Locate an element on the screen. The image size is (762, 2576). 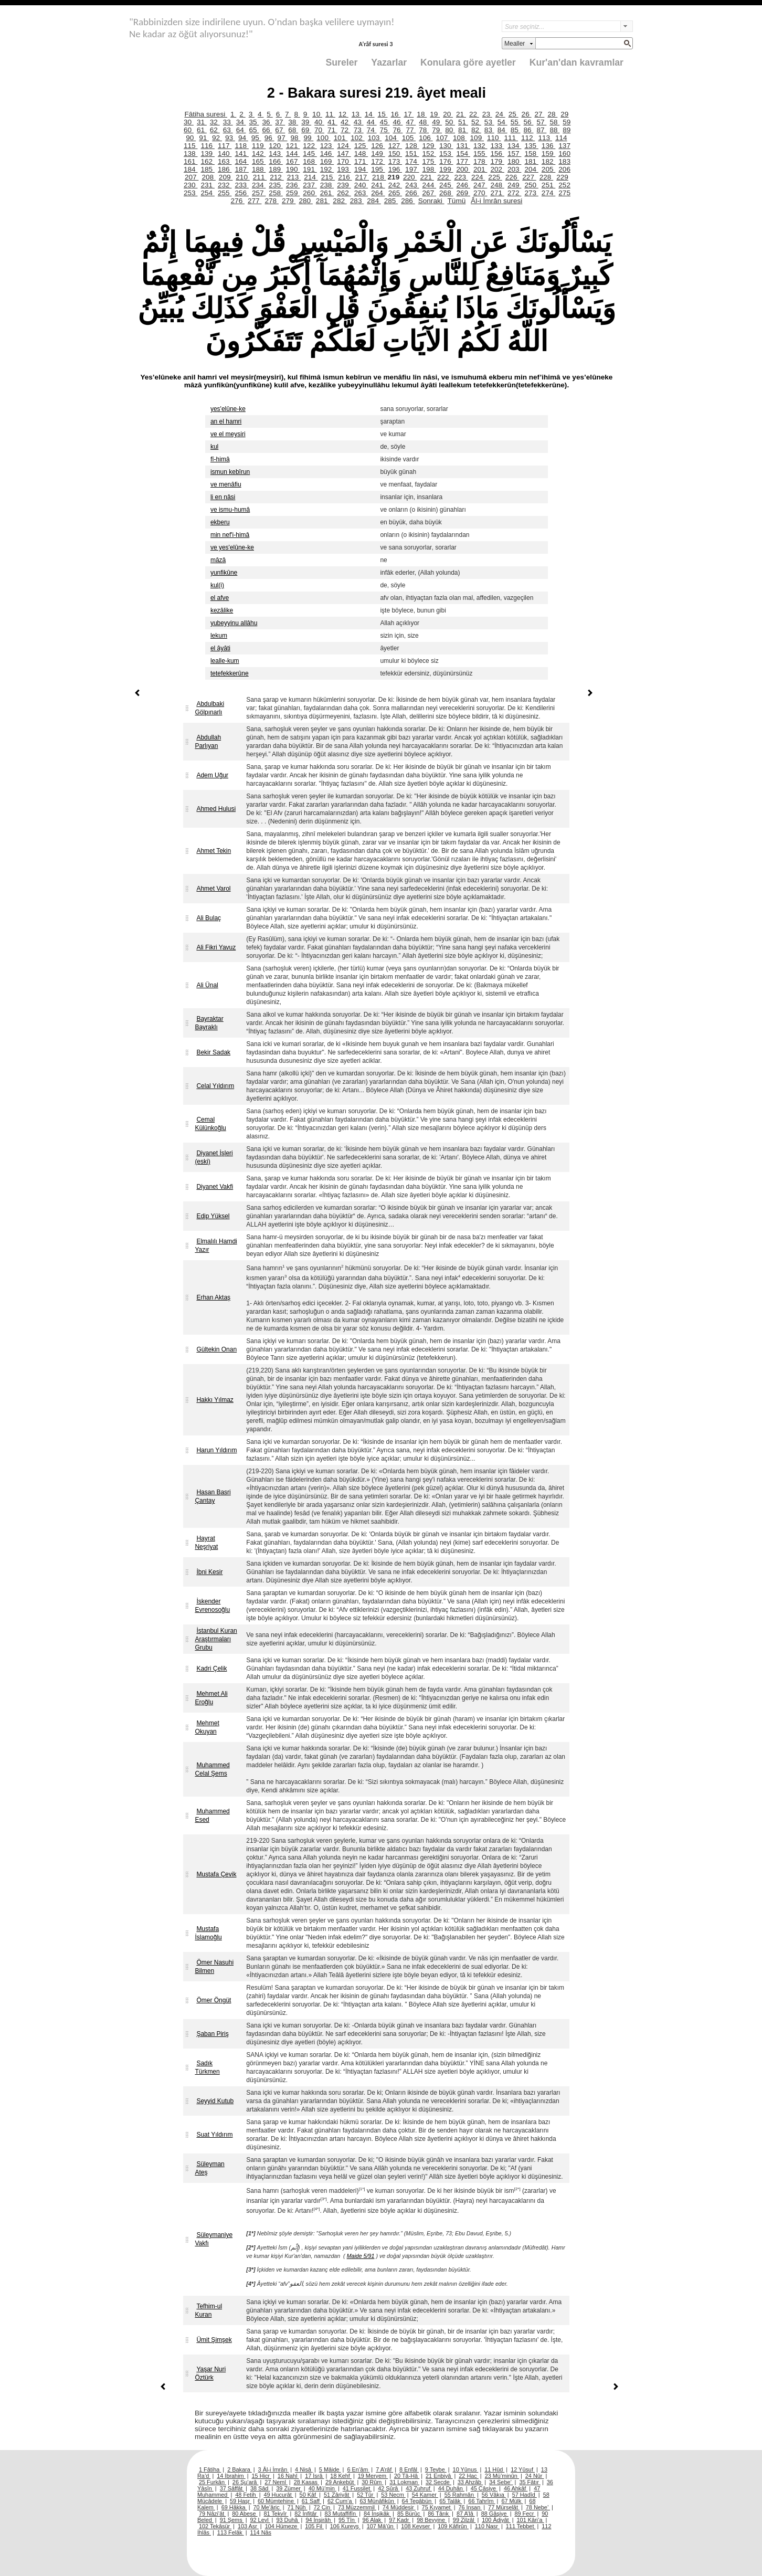
77 Mürselât is located at coordinates (504, 2507).